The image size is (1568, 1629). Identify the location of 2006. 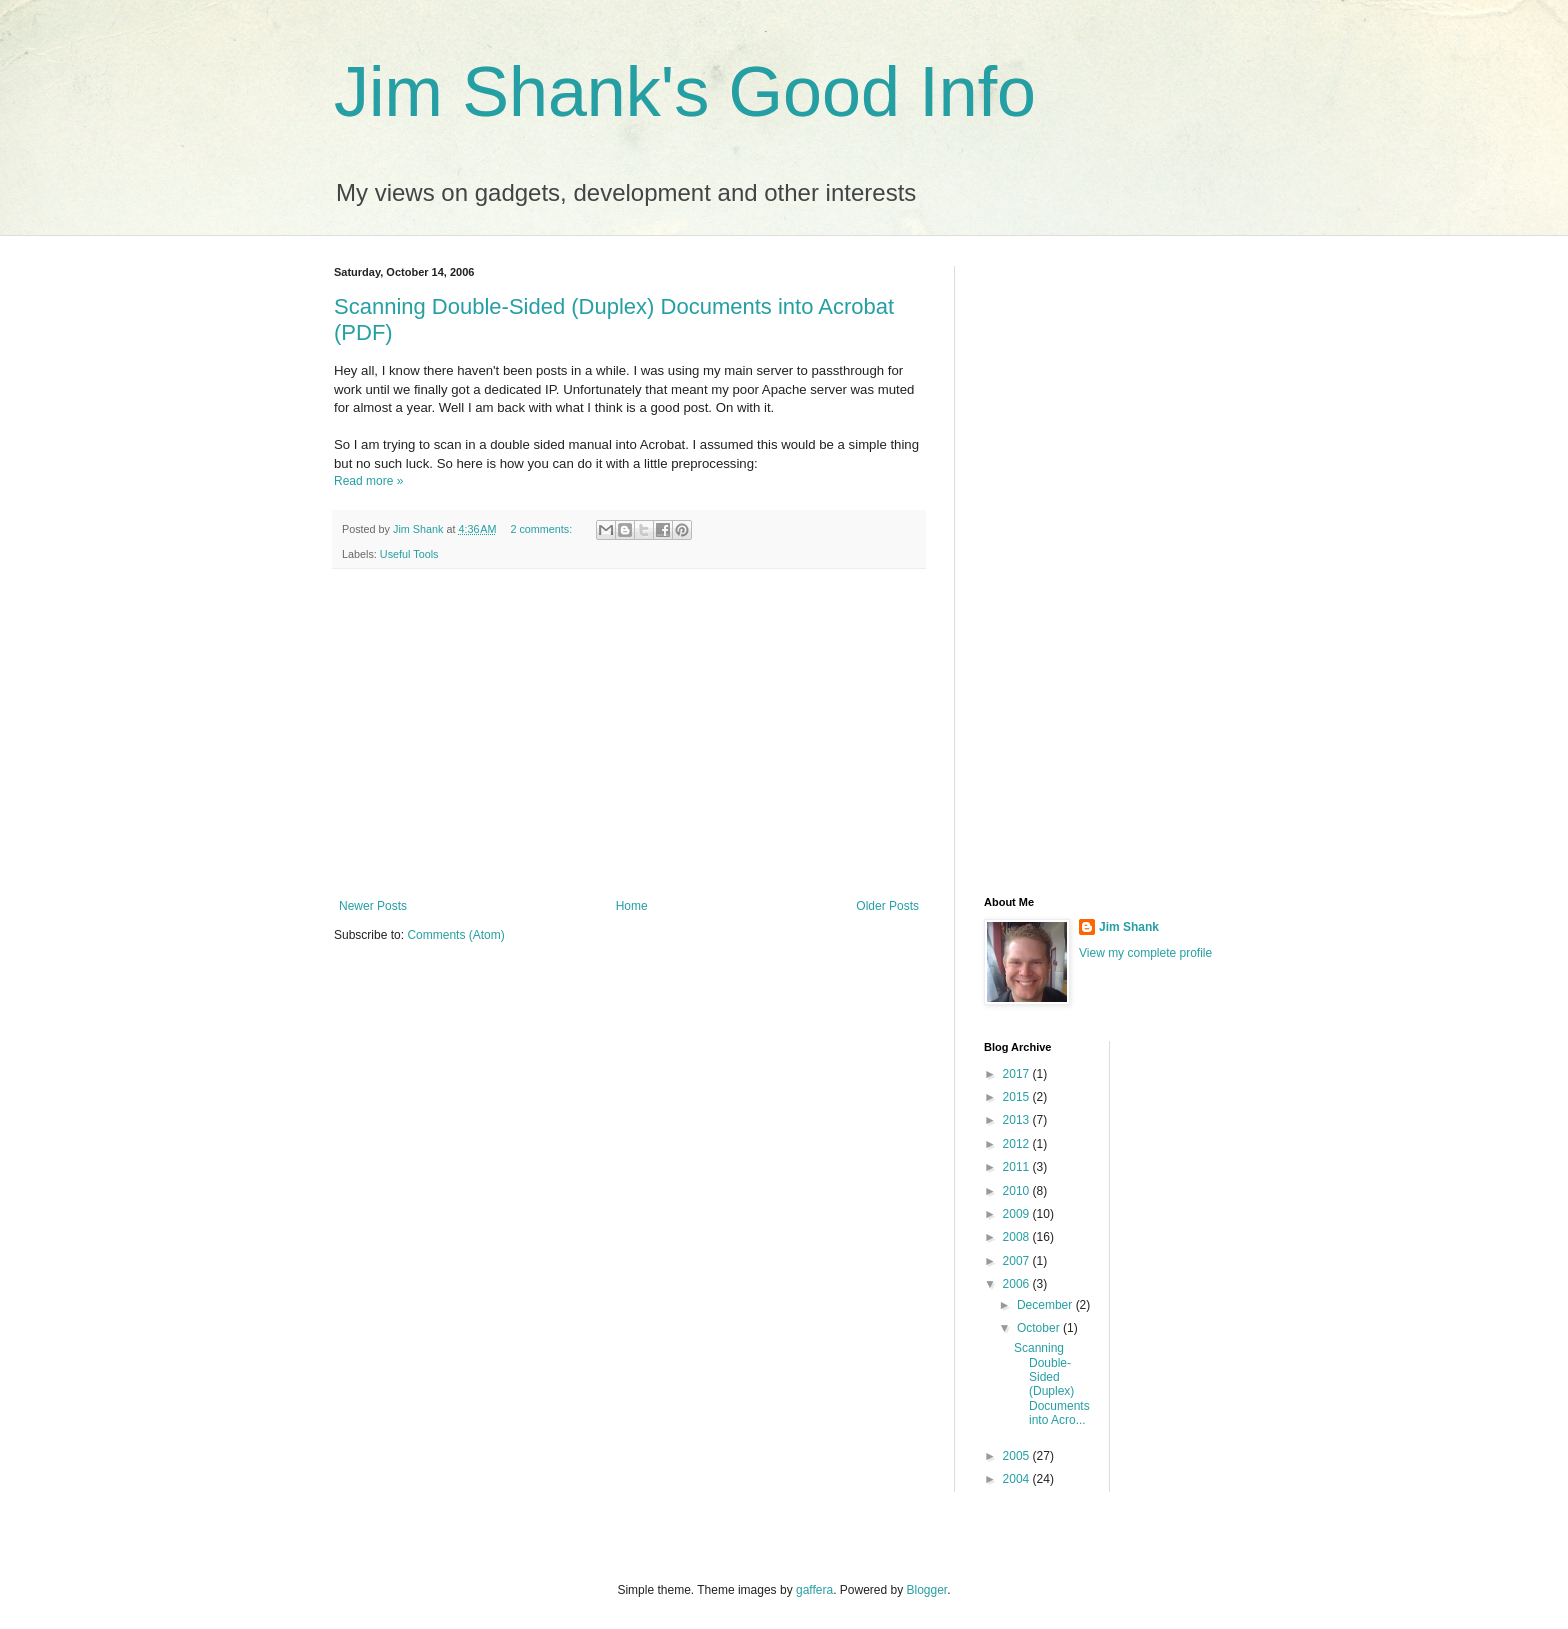
(1018, 1284).